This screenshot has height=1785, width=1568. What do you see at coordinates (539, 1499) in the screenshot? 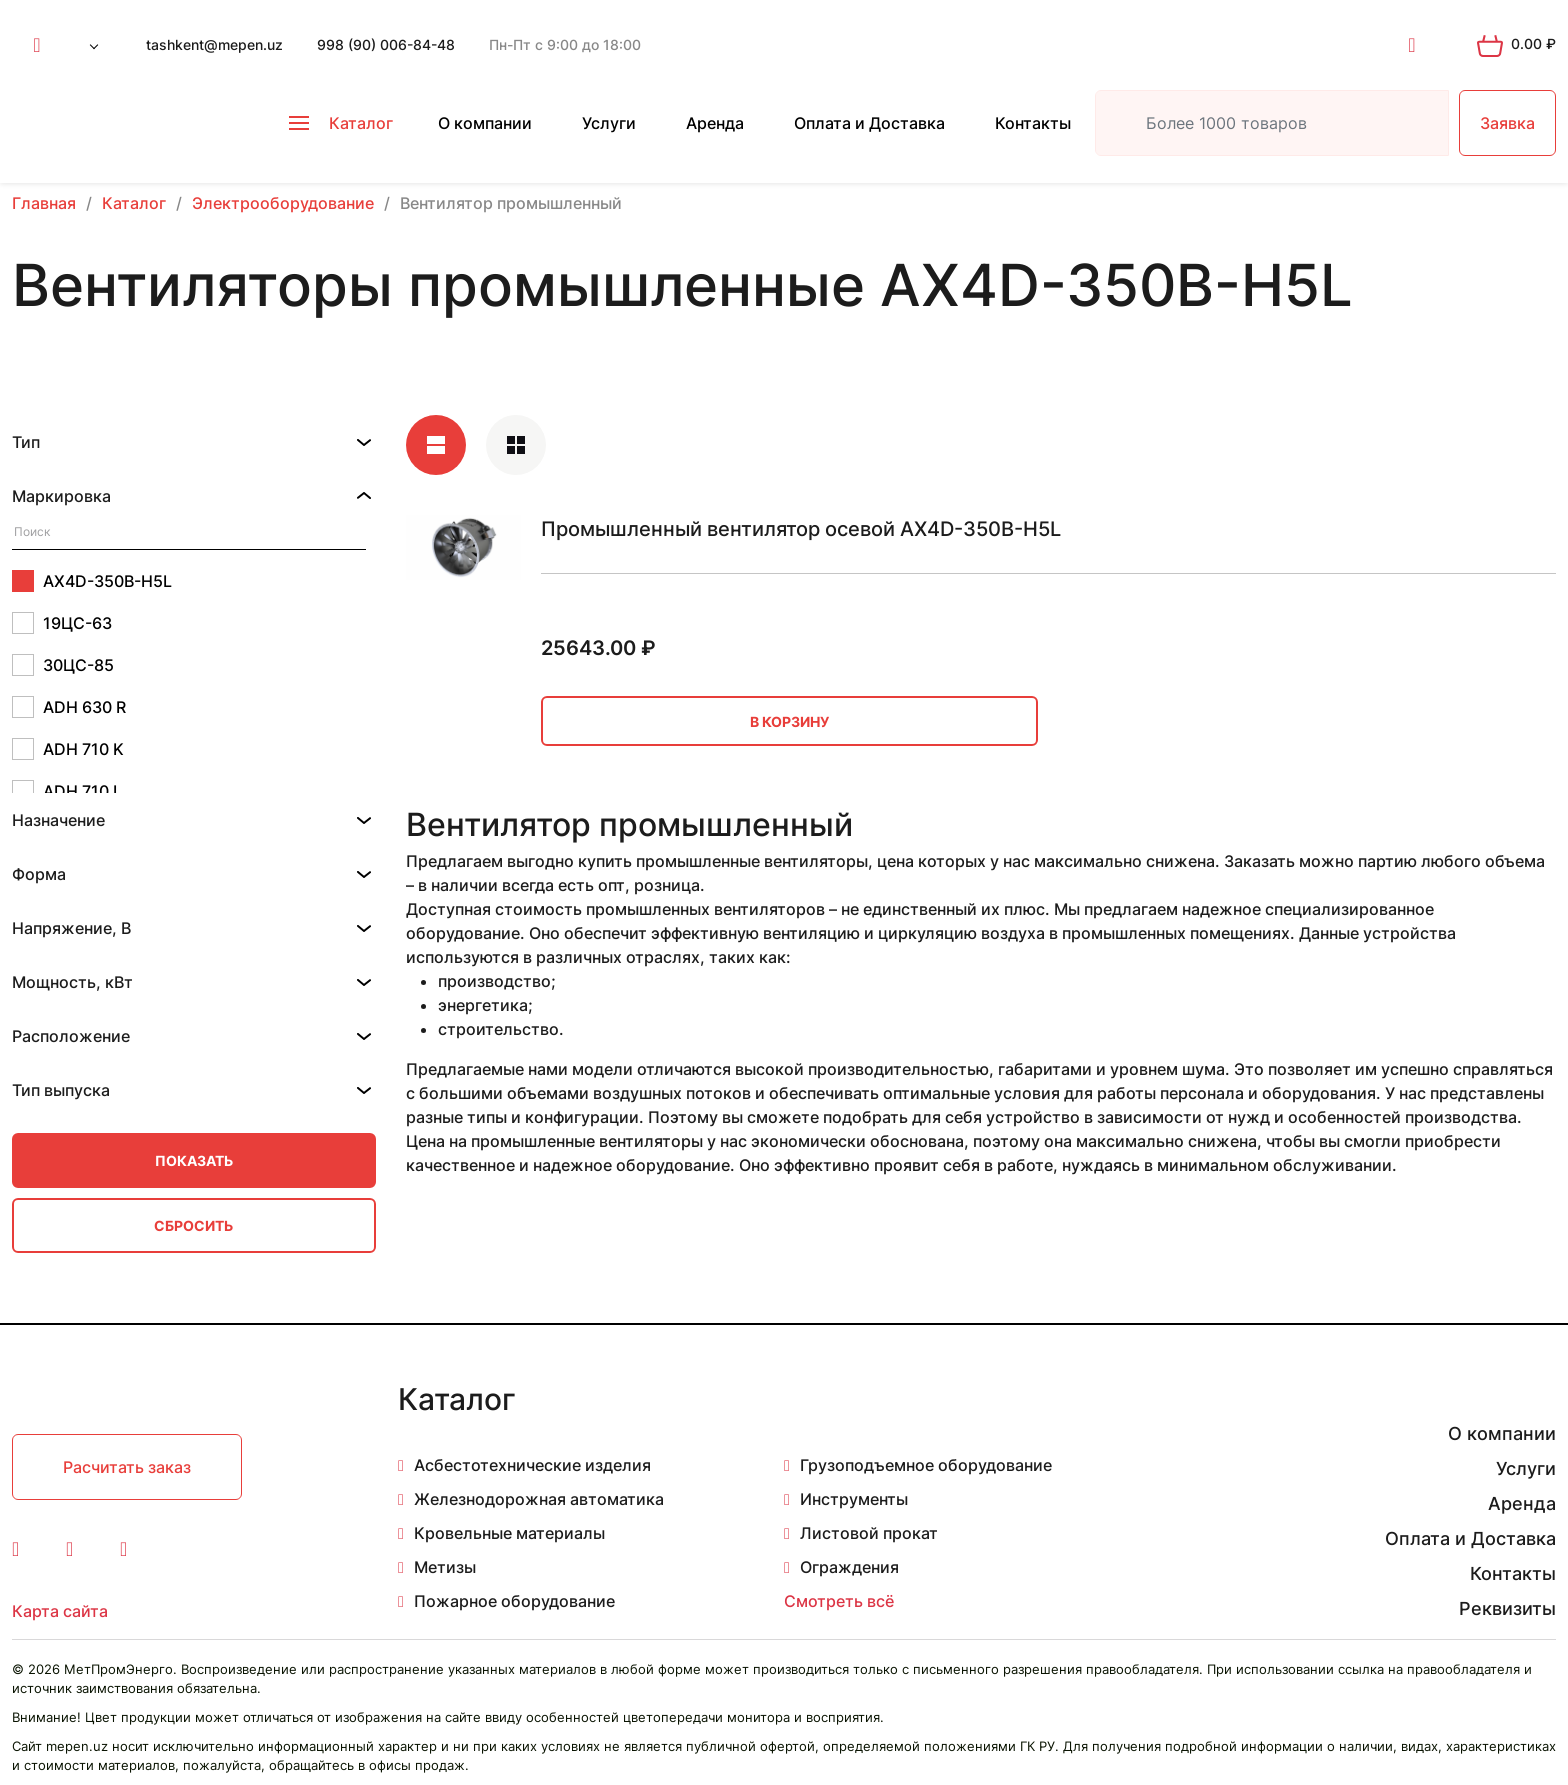
I see `Железнодорожная автоматика` at bounding box center [539, 1499].